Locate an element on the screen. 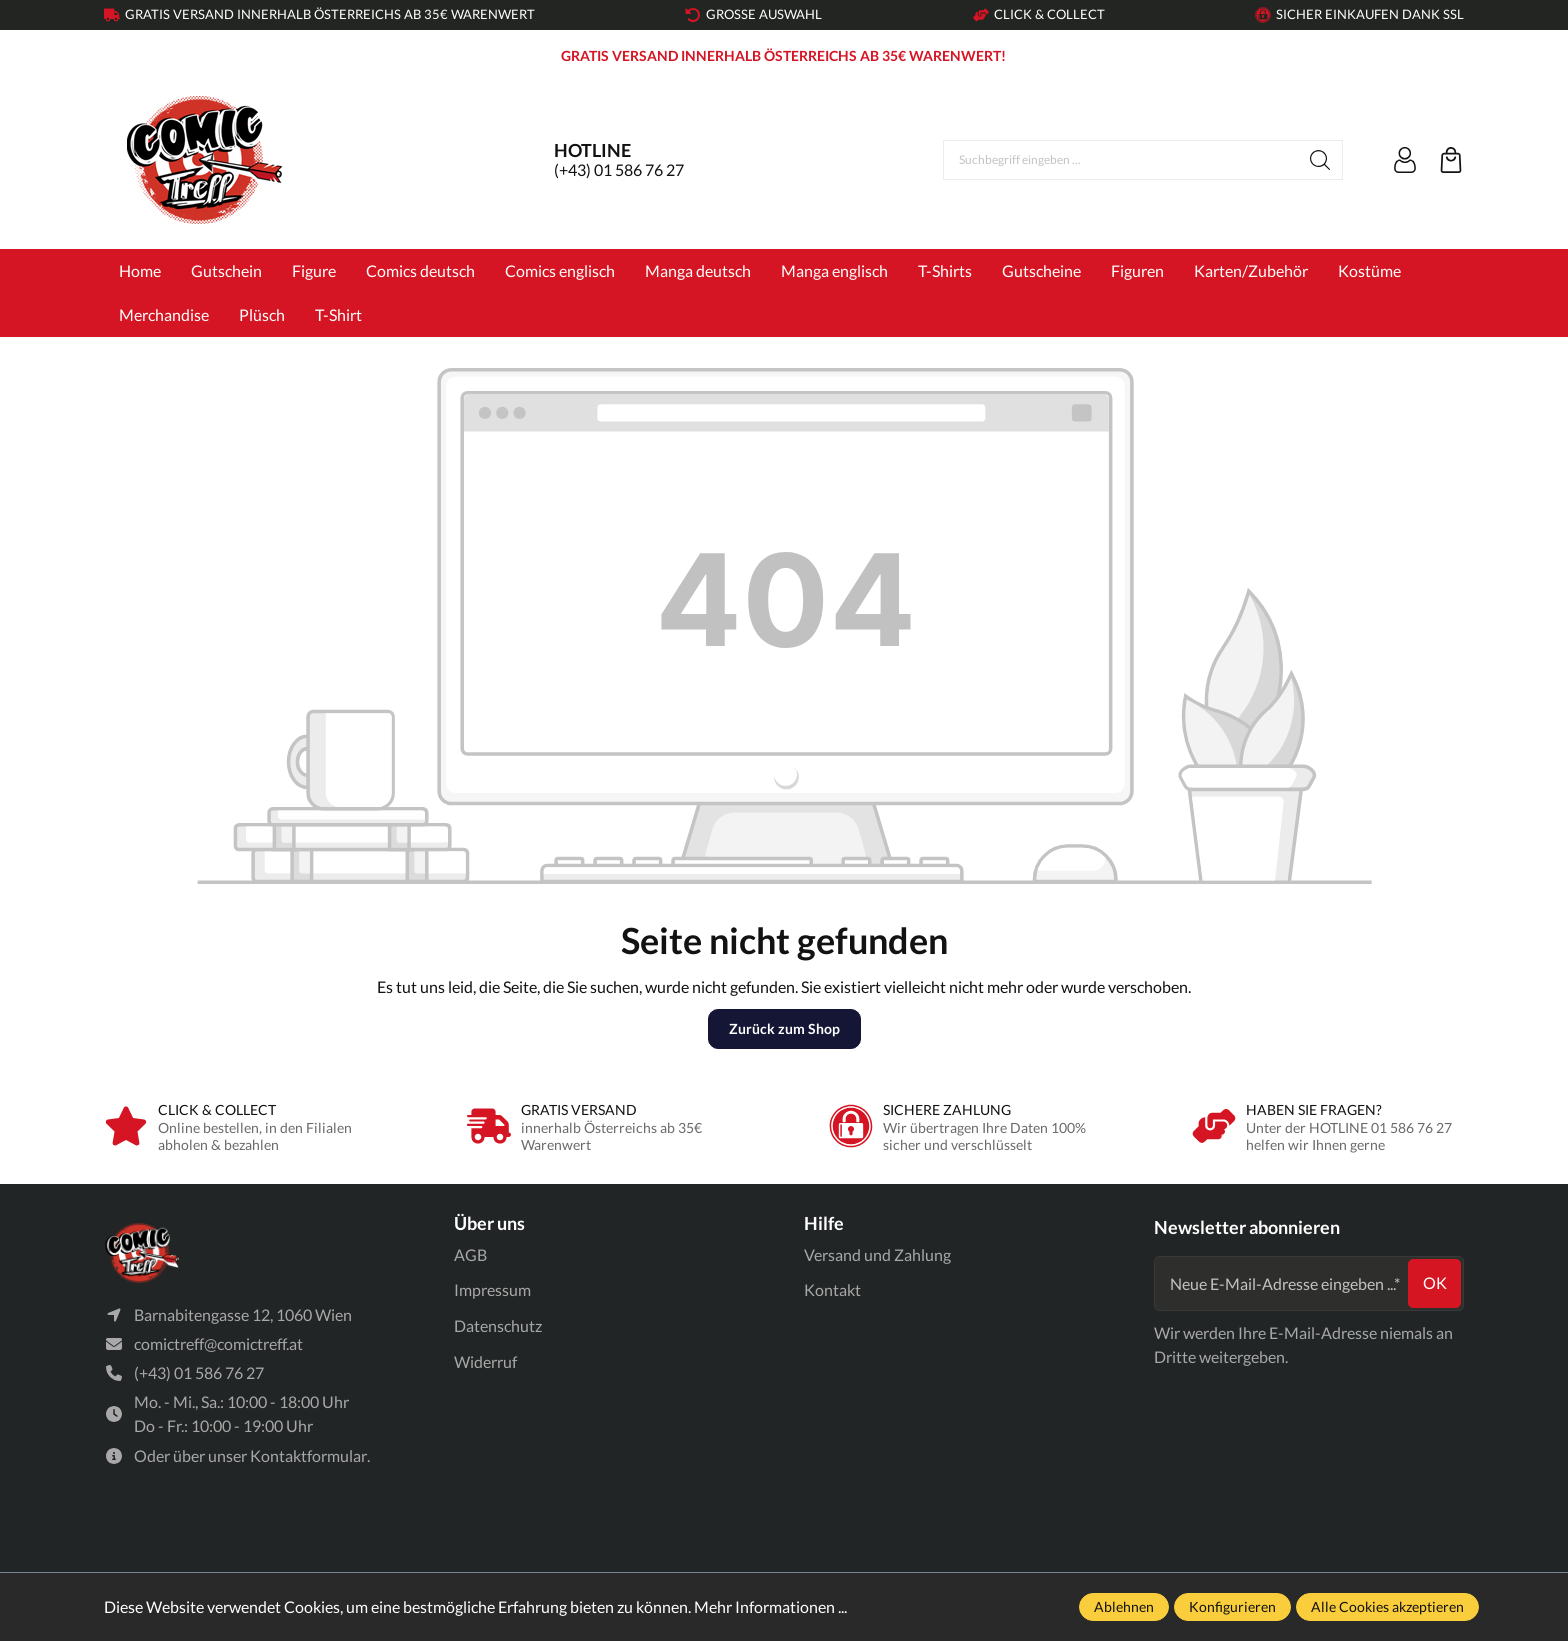 The width and height of the screenshot is (1568, 1641). Konfigurieren is located at coordinates (1232, 1606).